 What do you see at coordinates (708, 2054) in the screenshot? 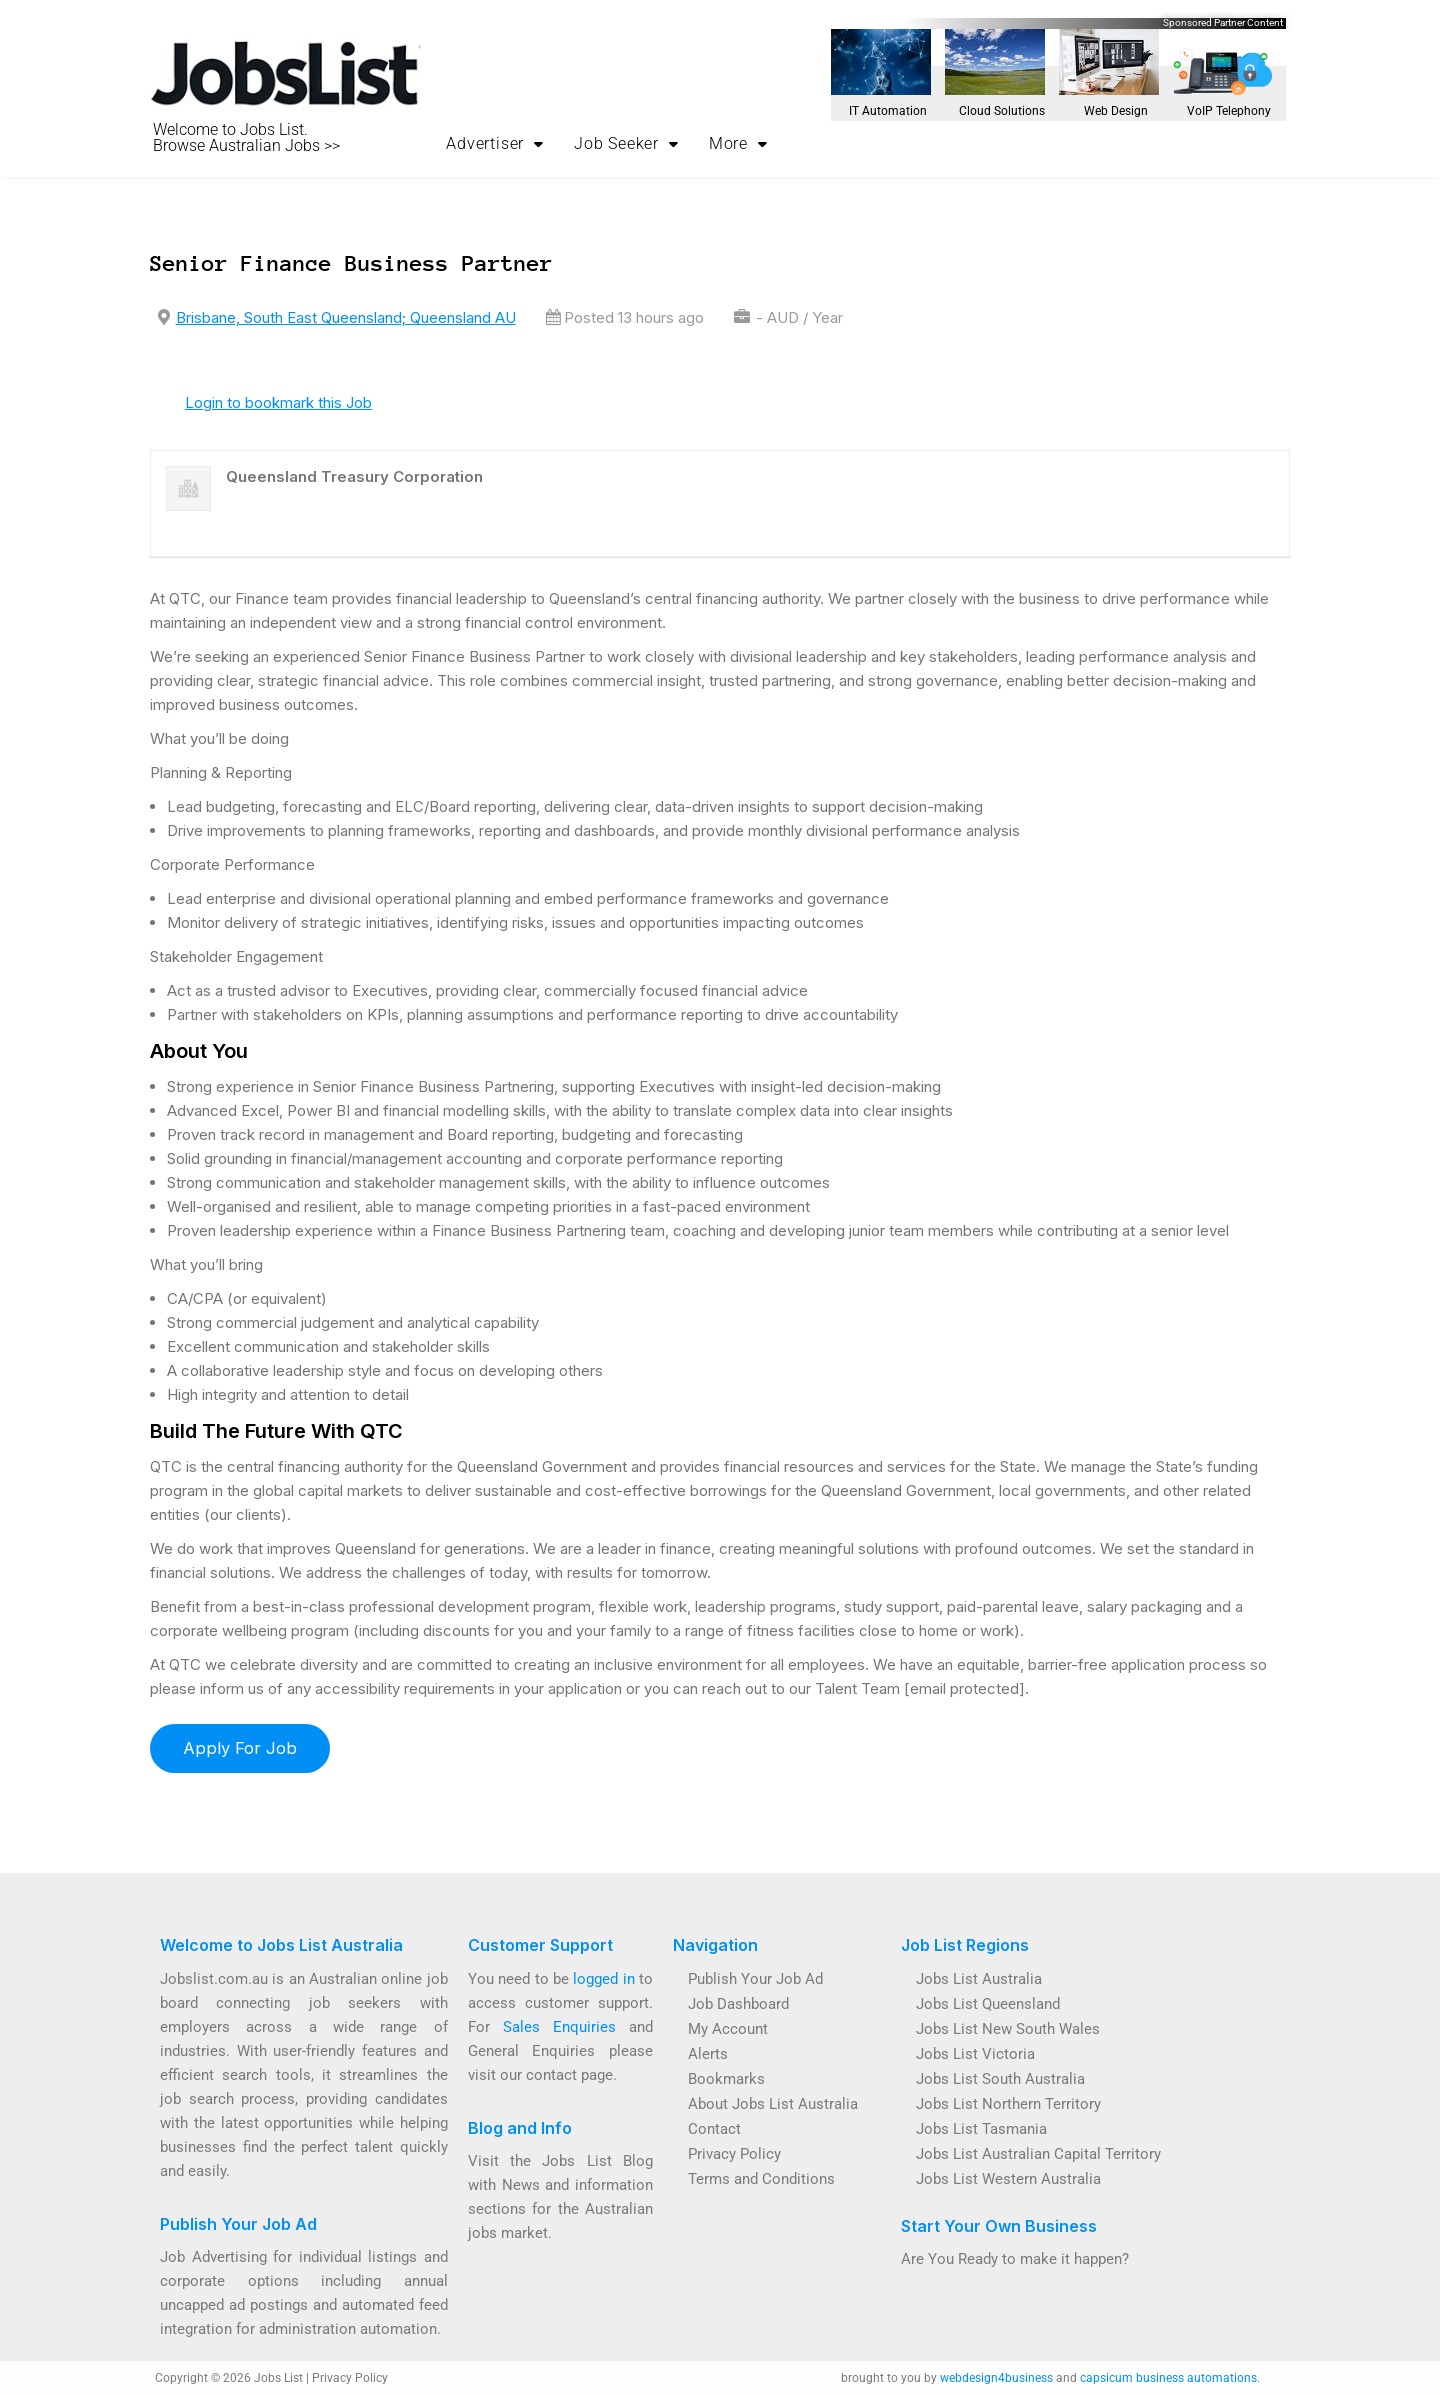
I see `Alerts` at bounding box center [708, 2054].